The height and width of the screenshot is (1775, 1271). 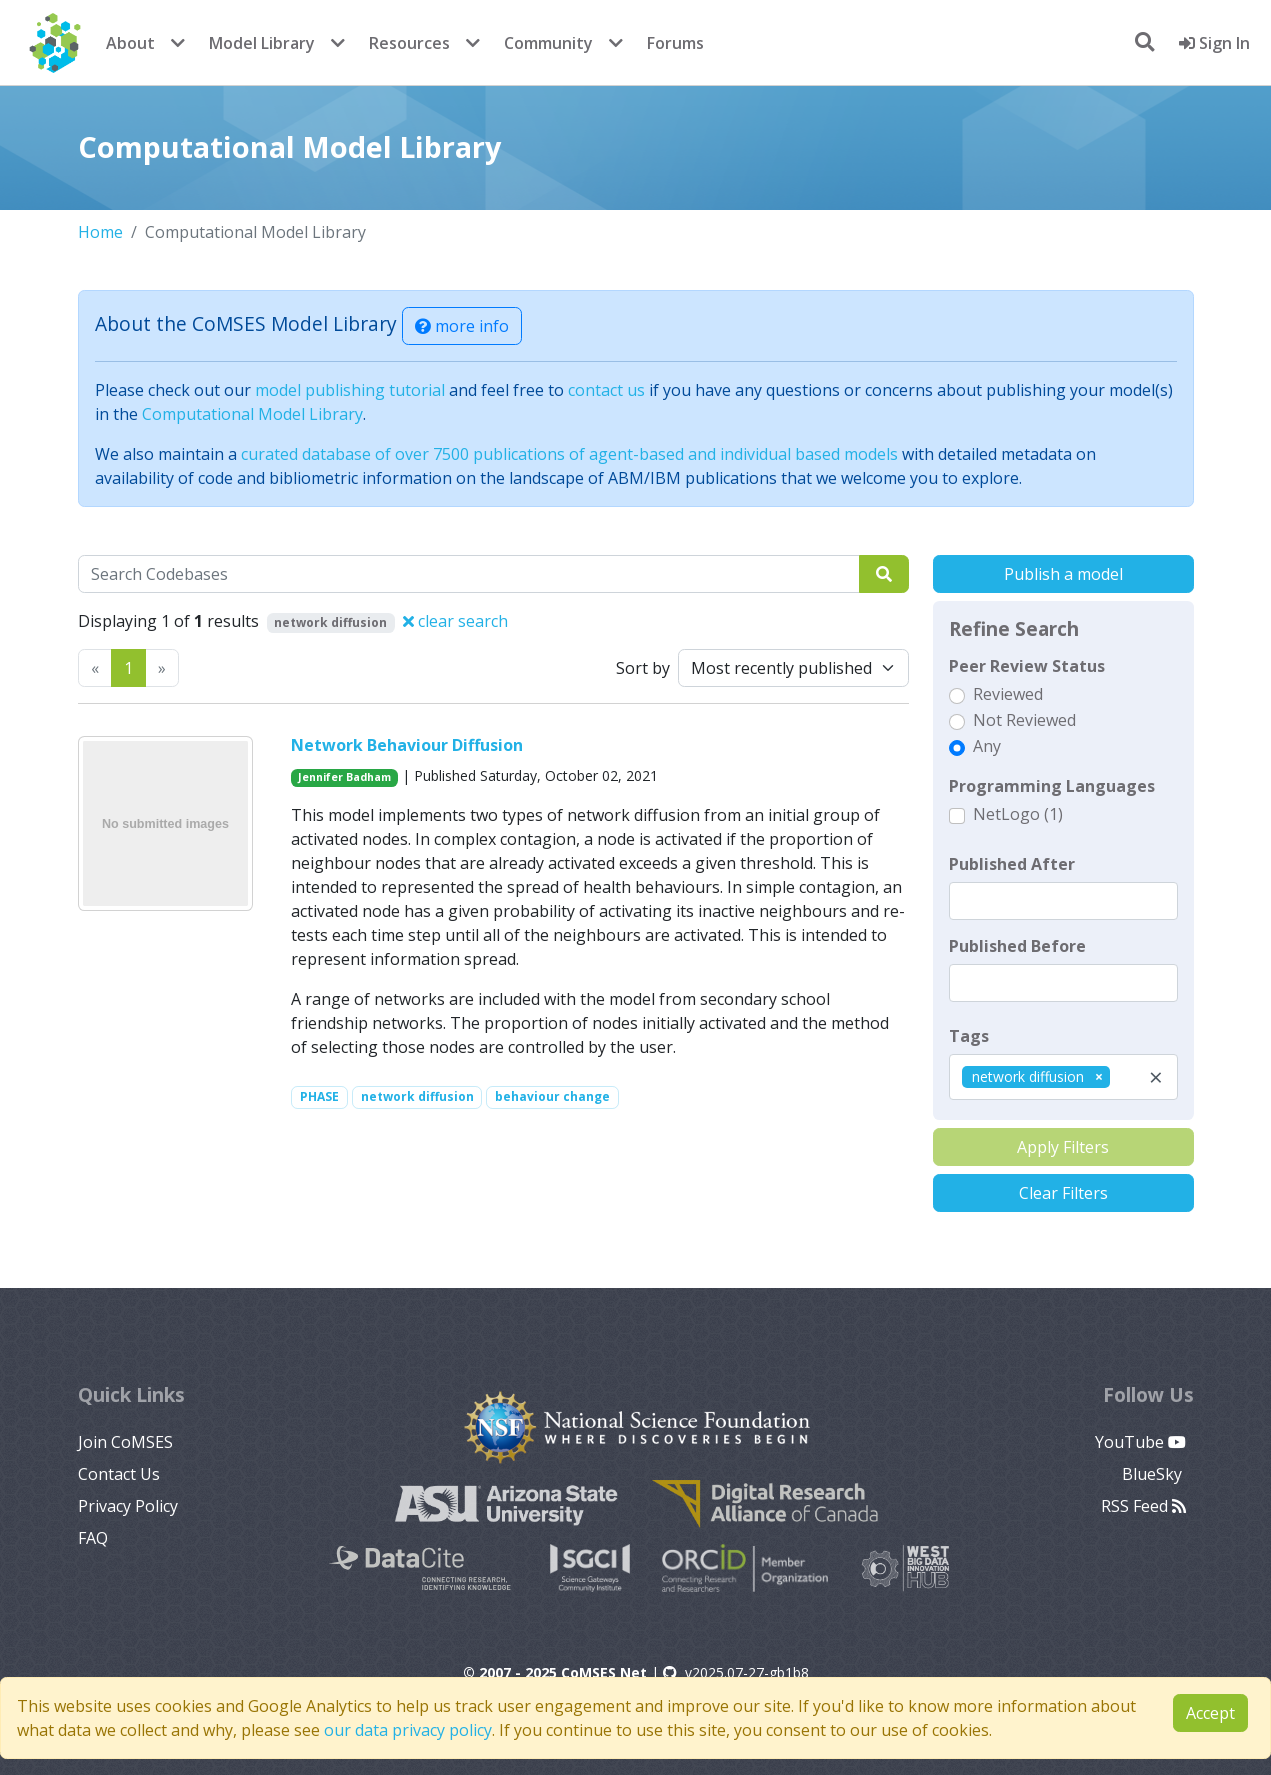 I want to click on contact us, so click(x=606, y=390).